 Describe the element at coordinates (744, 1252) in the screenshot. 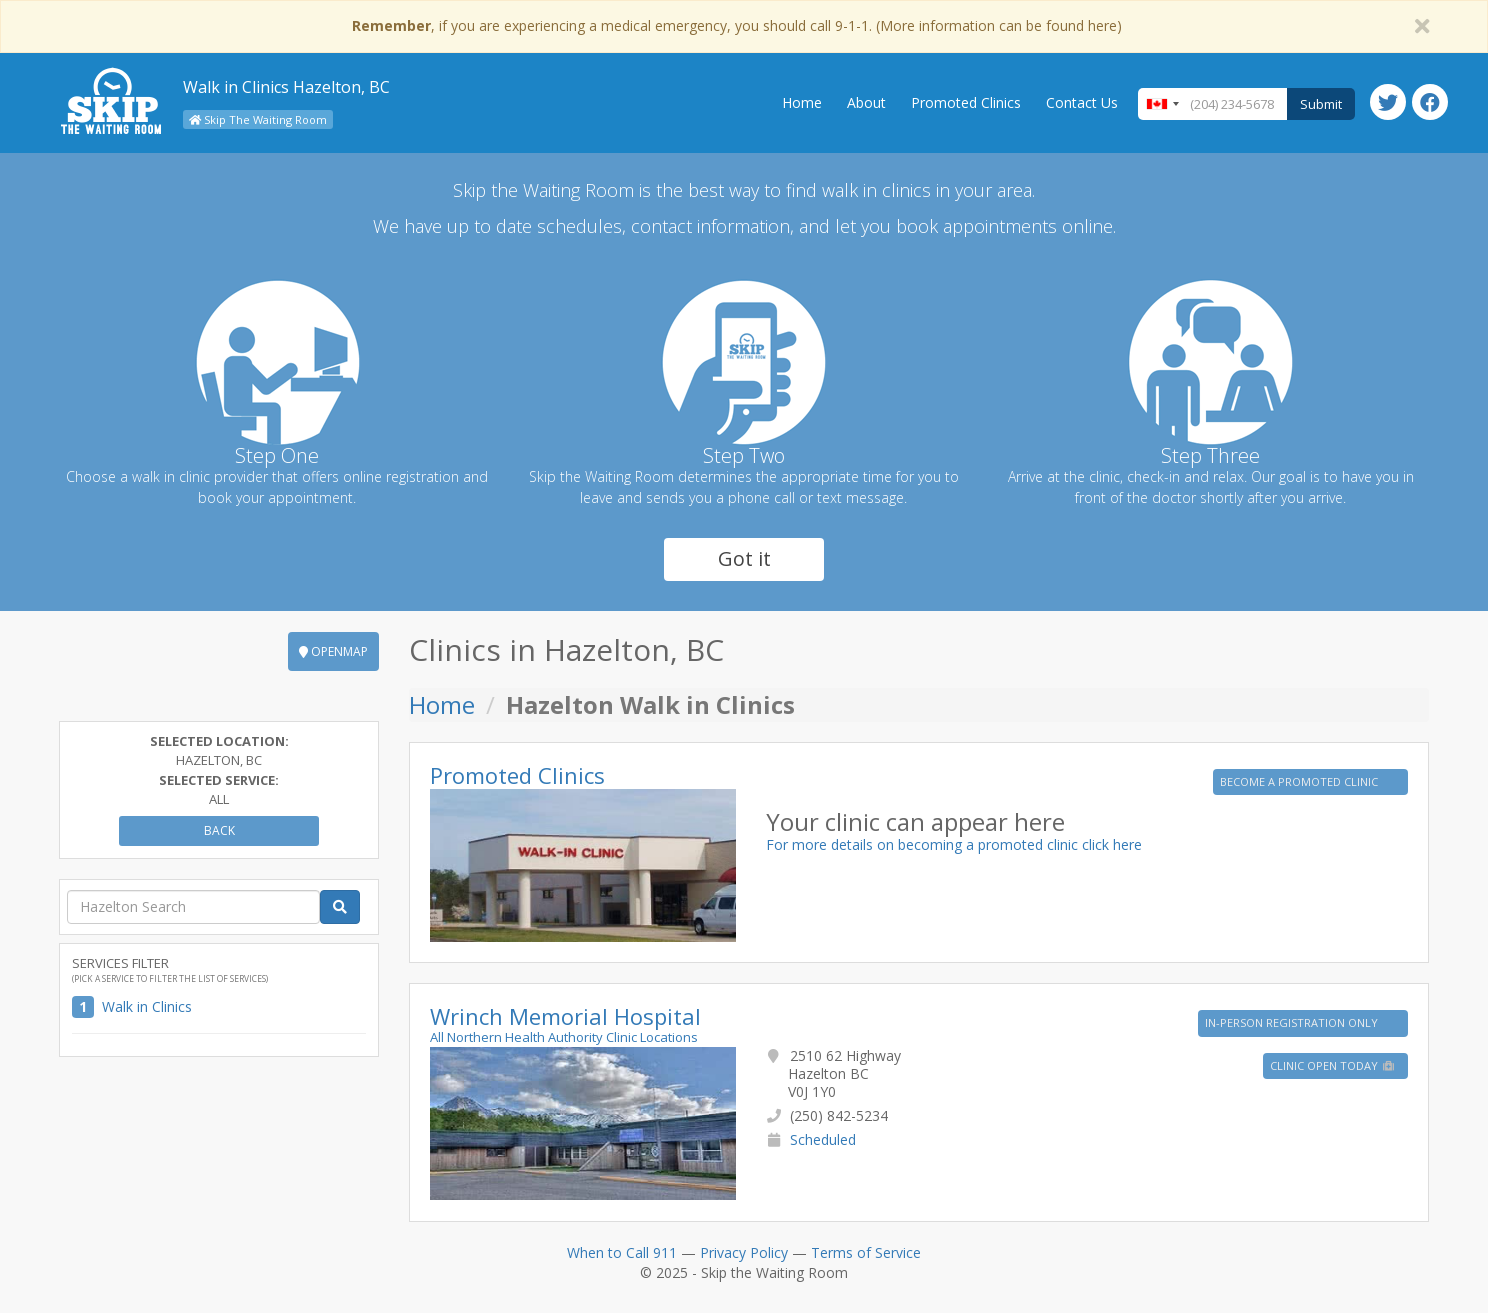

I see `Privacy Policy` at that location.